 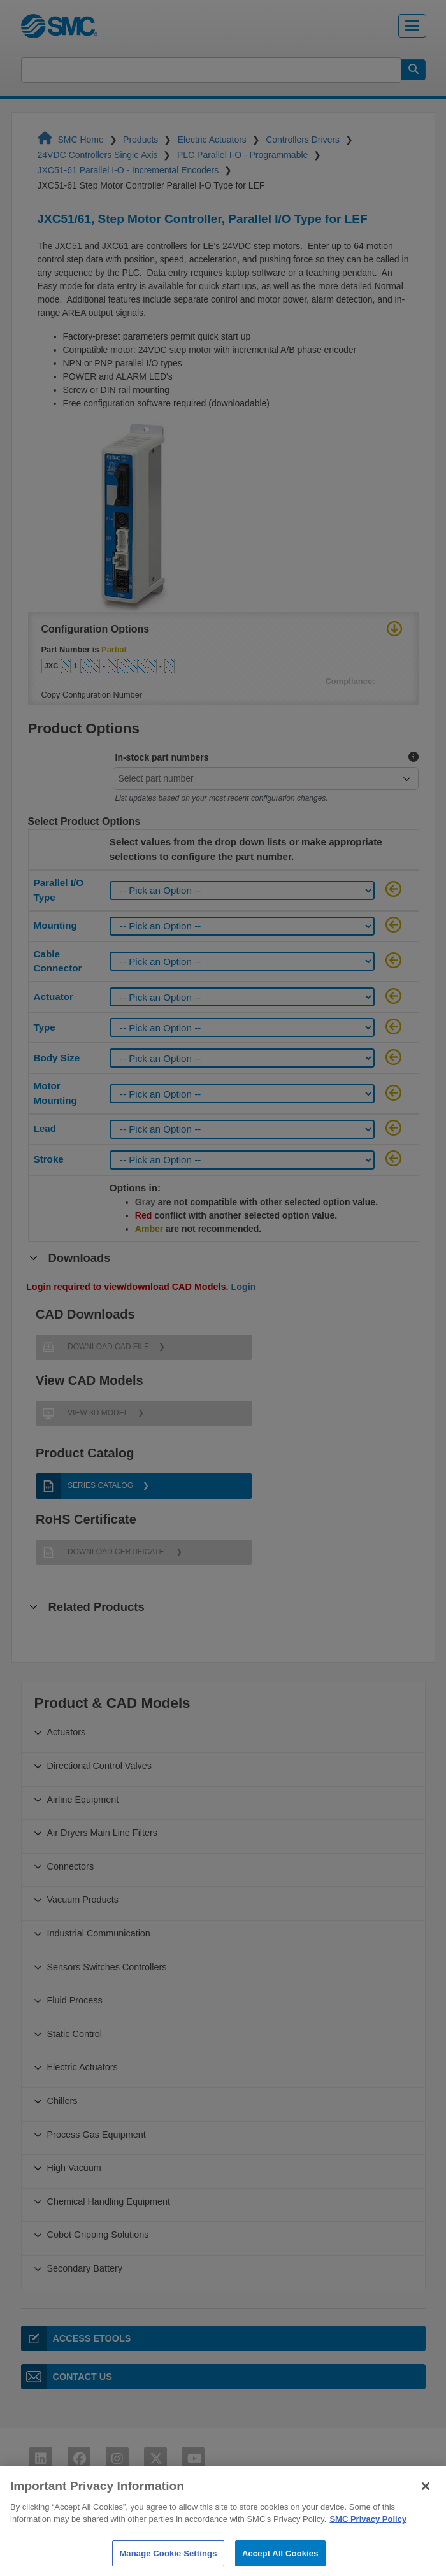 What do you see at coordinates (426, 2511) in the screenshot?
I see `[Close]` at bounding box center [426, 2511].